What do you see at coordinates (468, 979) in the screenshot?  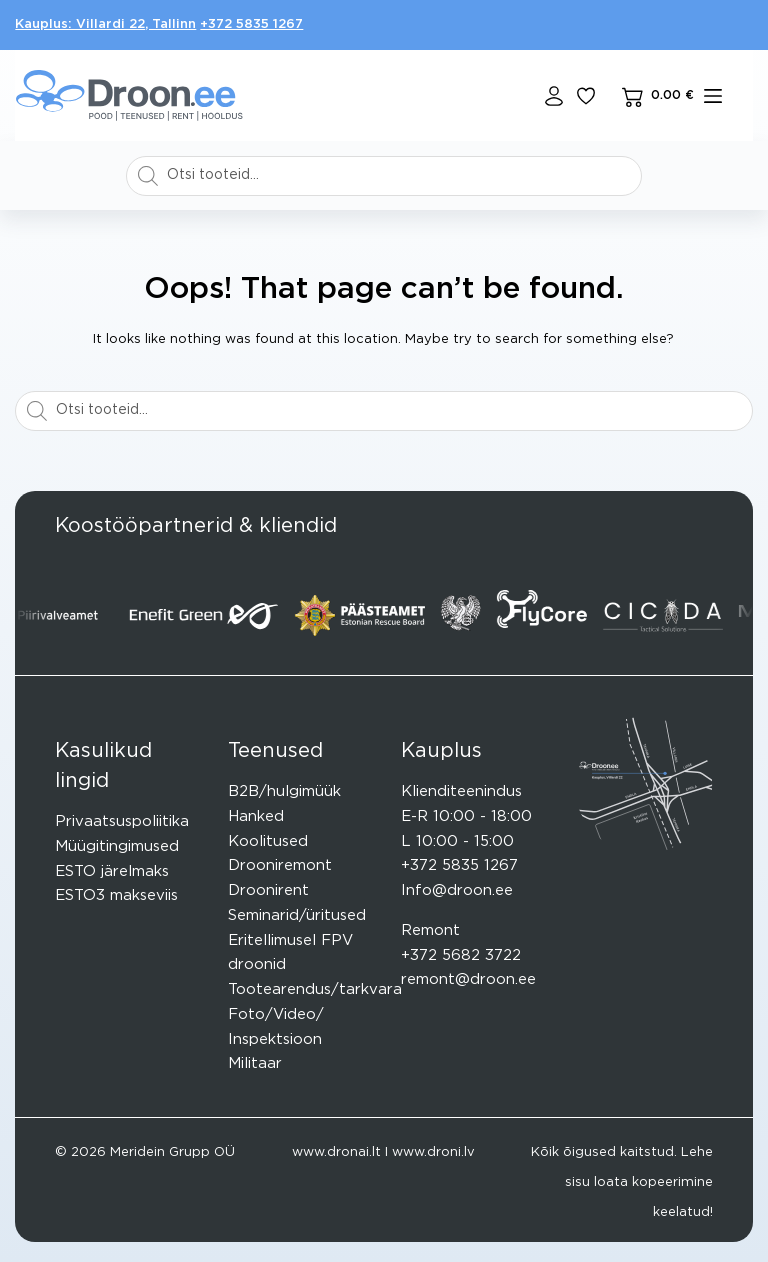 I see `remont@droon.ee` at bounding box center [468, 979].